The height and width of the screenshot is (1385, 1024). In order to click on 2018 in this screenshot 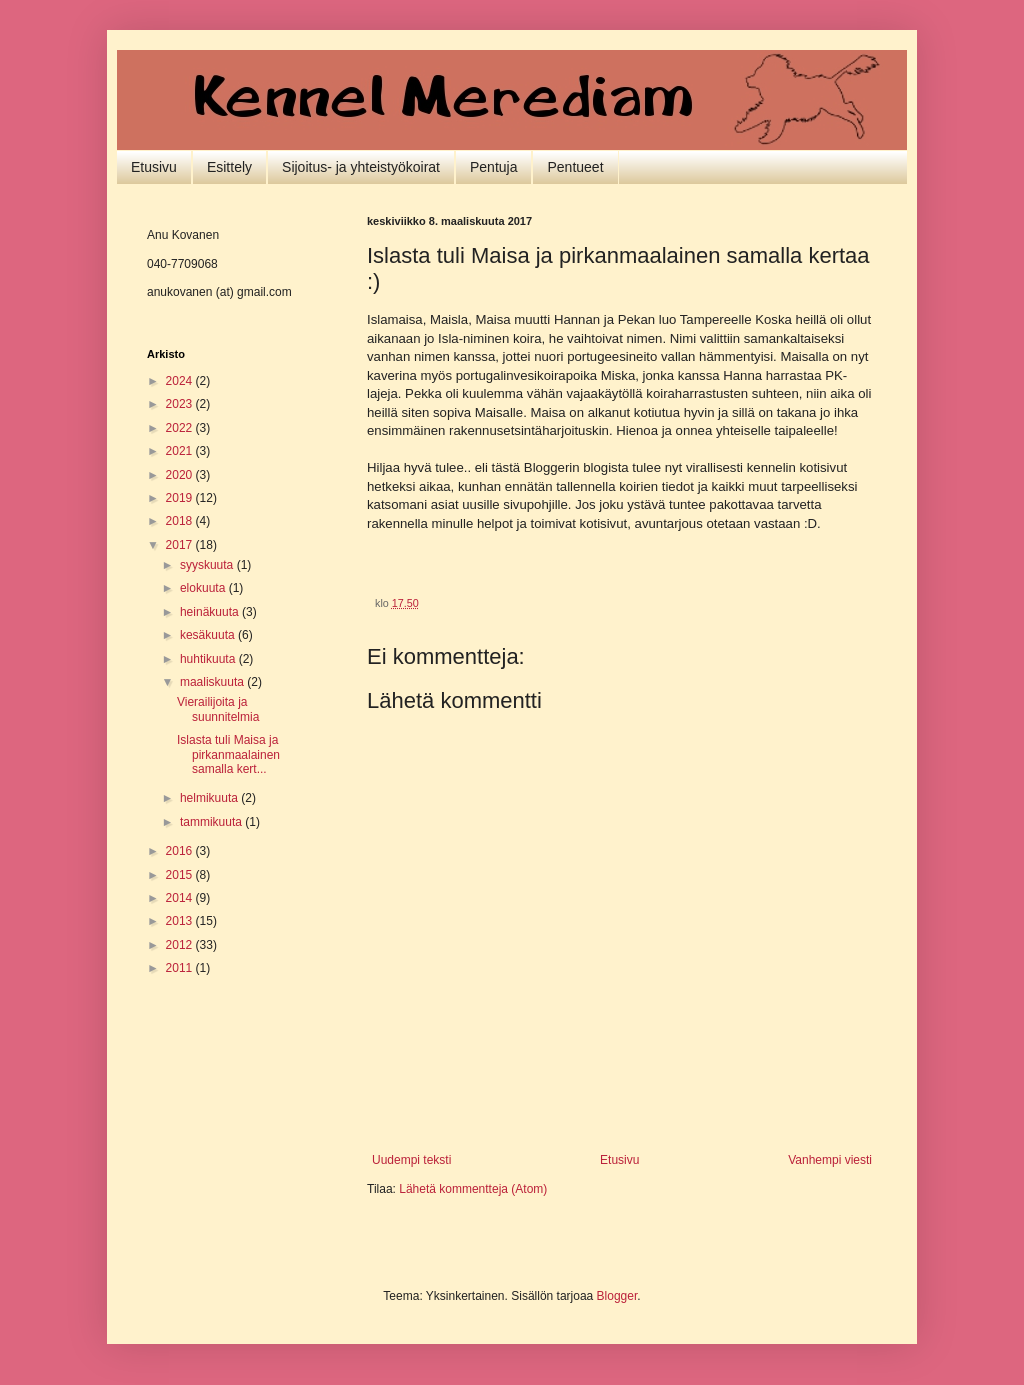, I will do `click(181, 521)`.